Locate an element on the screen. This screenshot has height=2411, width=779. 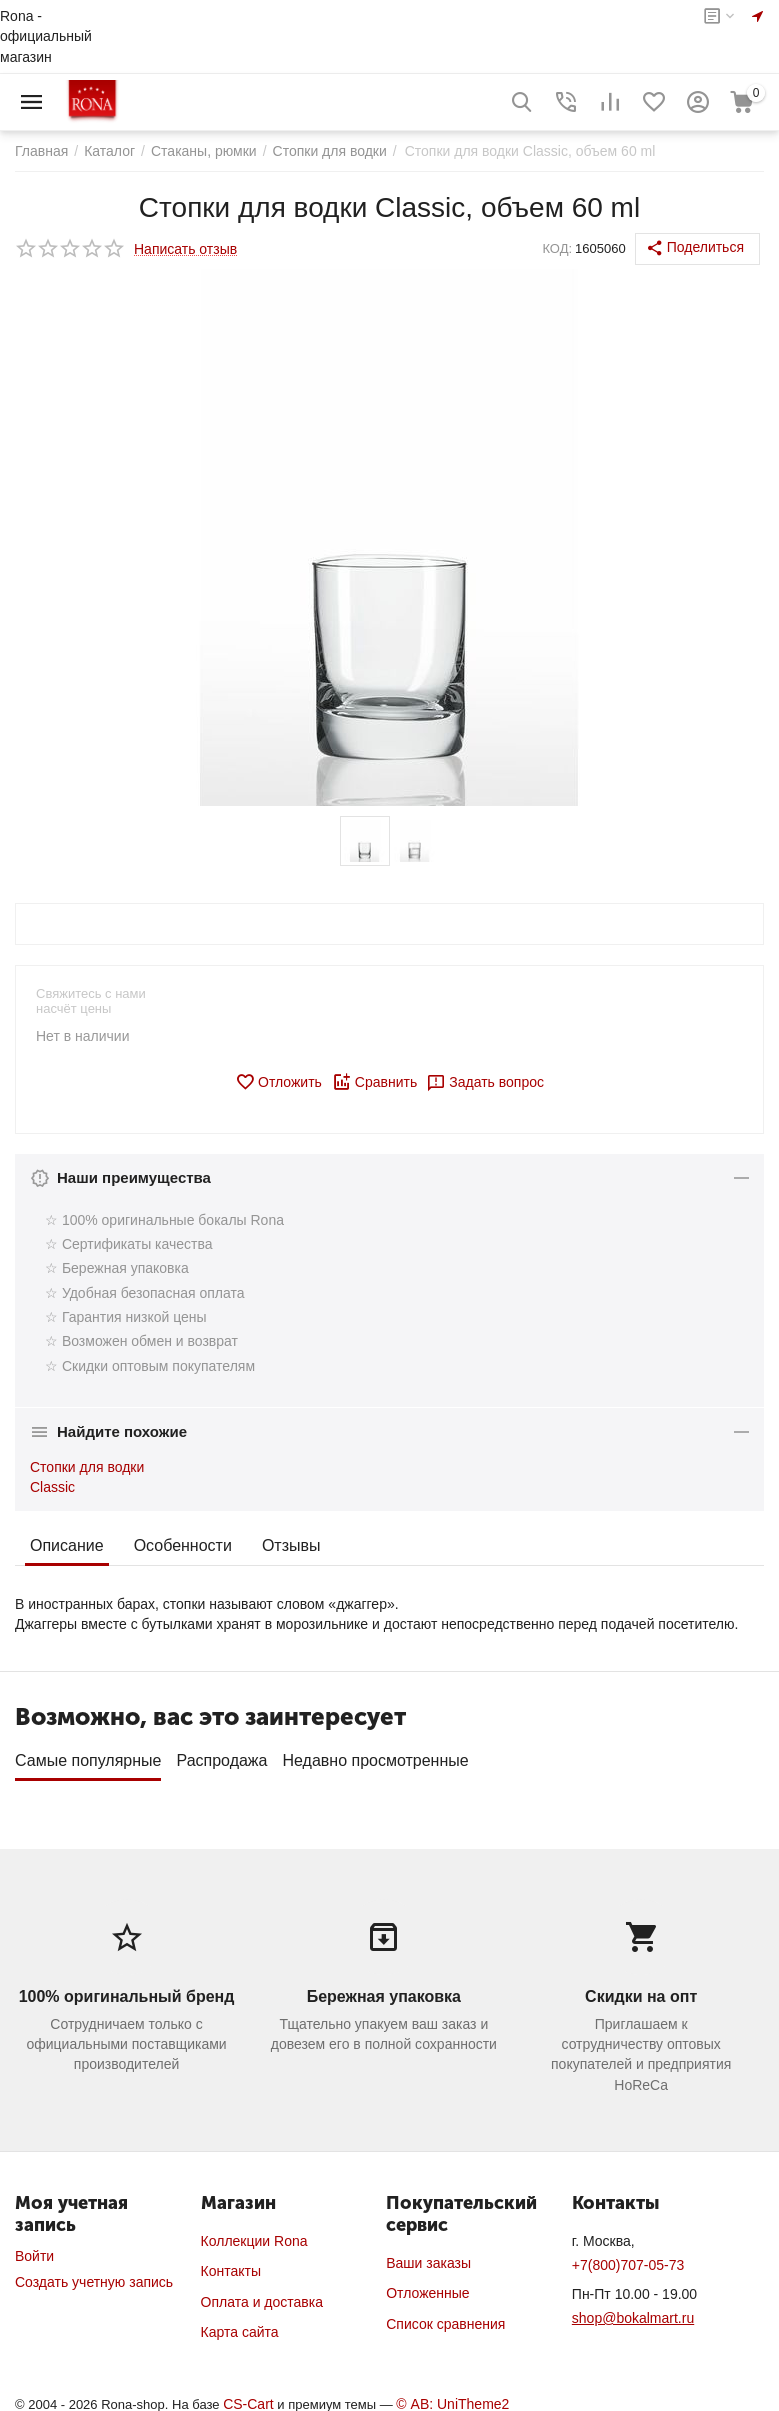
Особенности is located at coordinates (183, 1545).